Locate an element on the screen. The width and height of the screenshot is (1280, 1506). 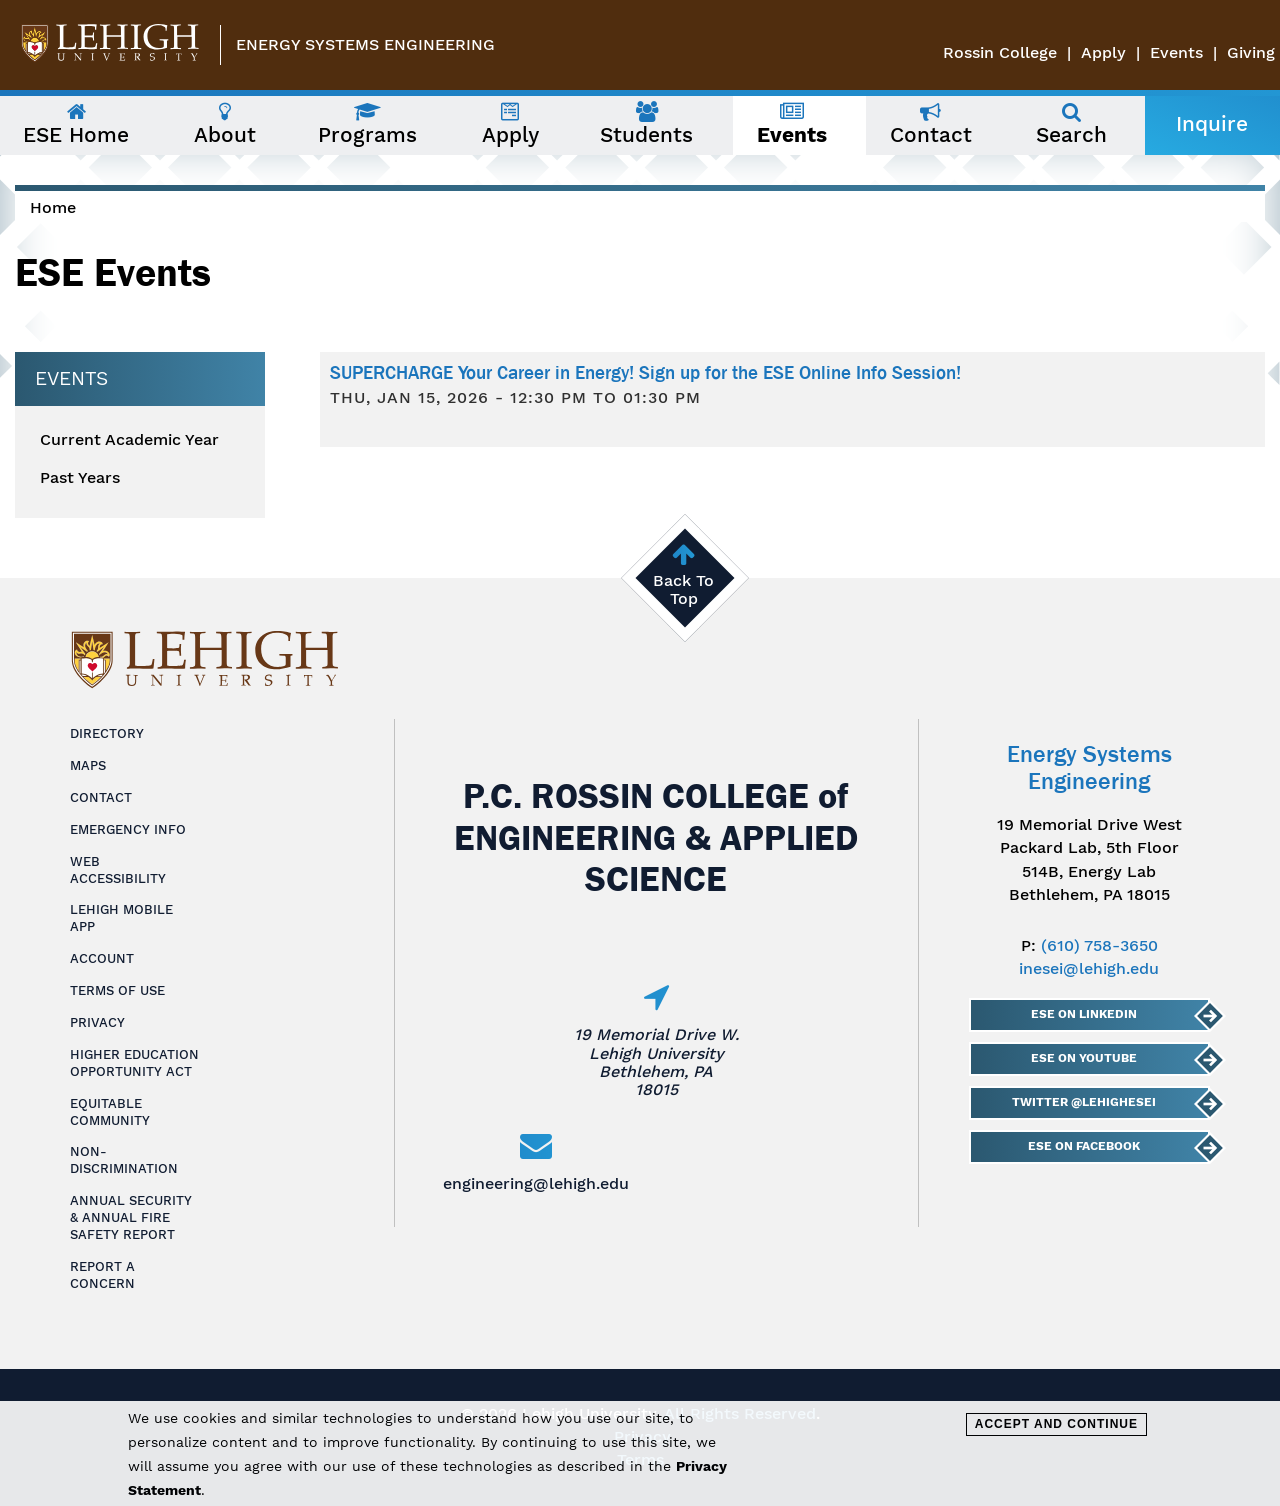
ESE on YouTube is located at coordinates (1083, 1058).